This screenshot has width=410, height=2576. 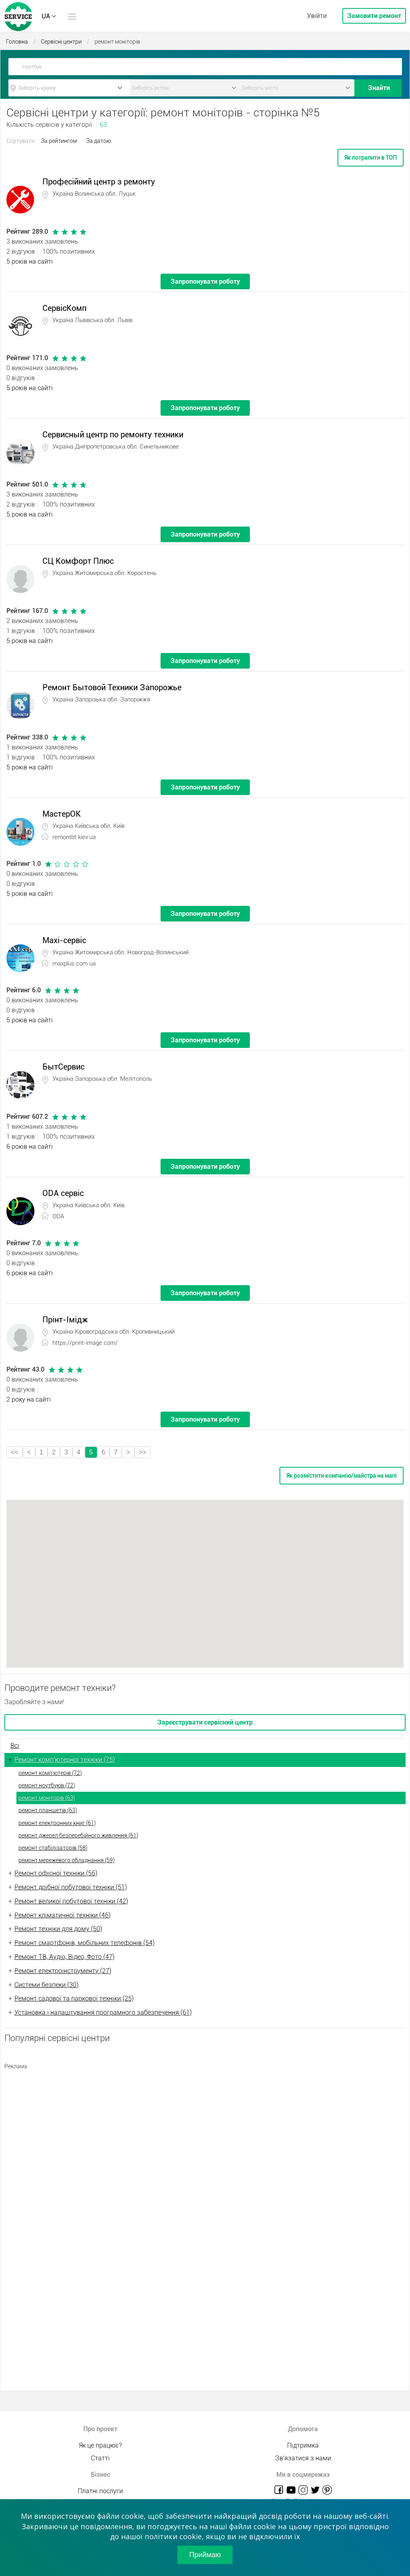 I want to click on ремонт комп'ютерів (72), so click(x=50, y=1773).